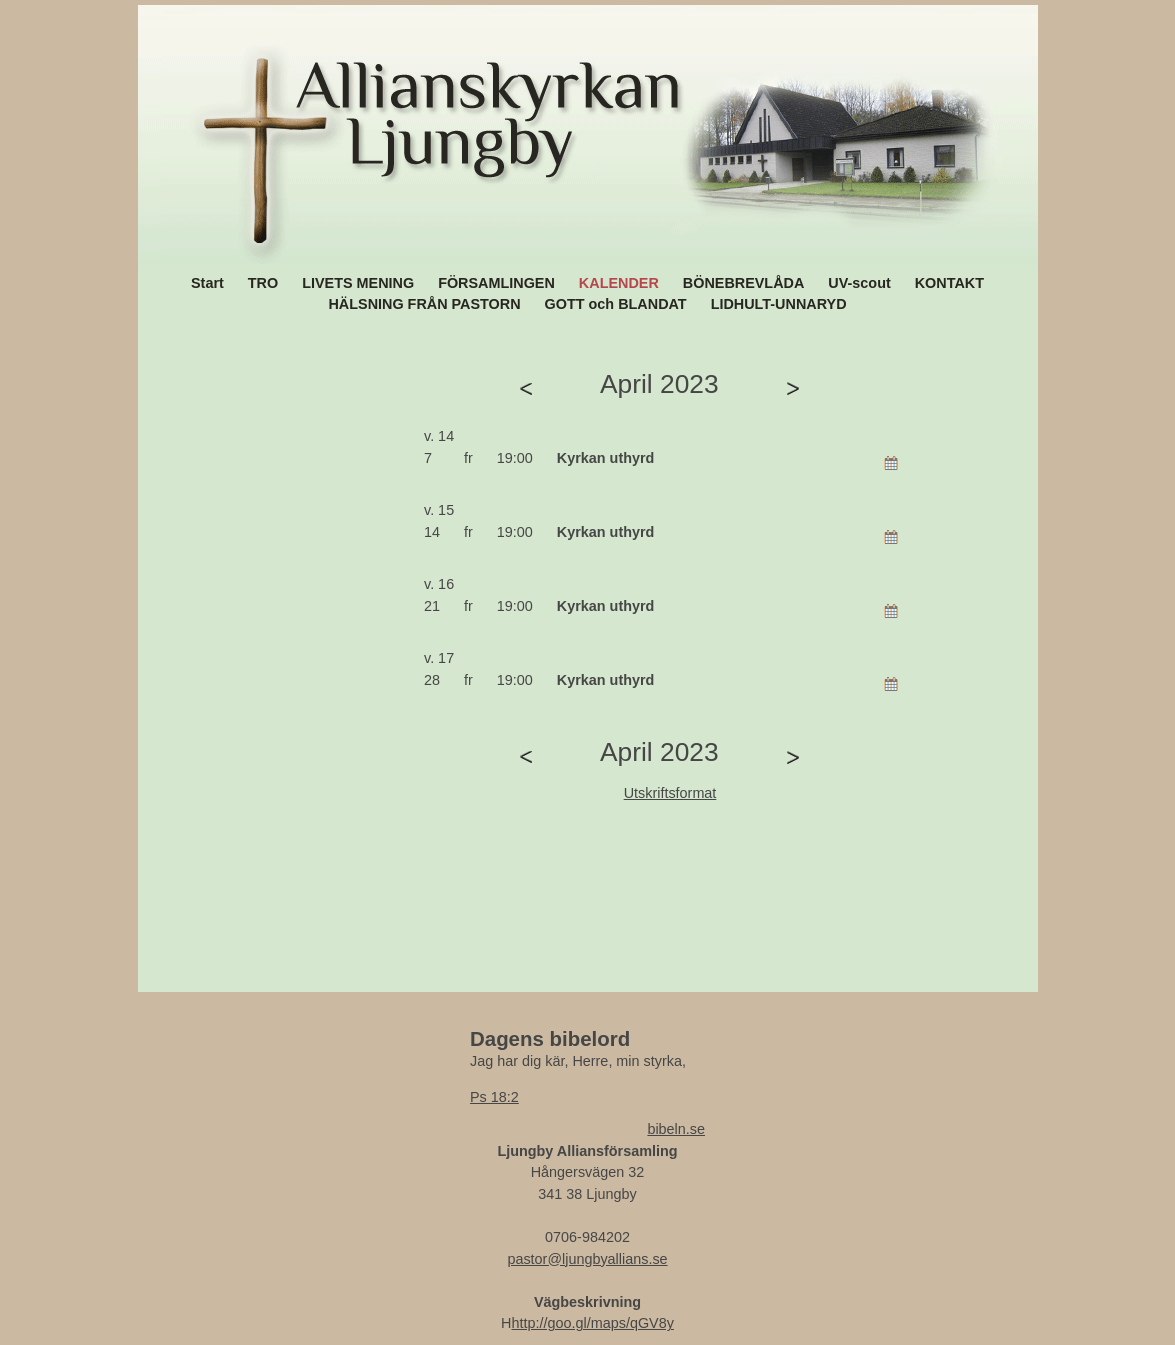 Image resolution: width=1175 pixels, height=1345 pixels. Describe the element at coordinates (779, 304) in the screenshot. I see `LIDHULT-UNNARYD` at that location.